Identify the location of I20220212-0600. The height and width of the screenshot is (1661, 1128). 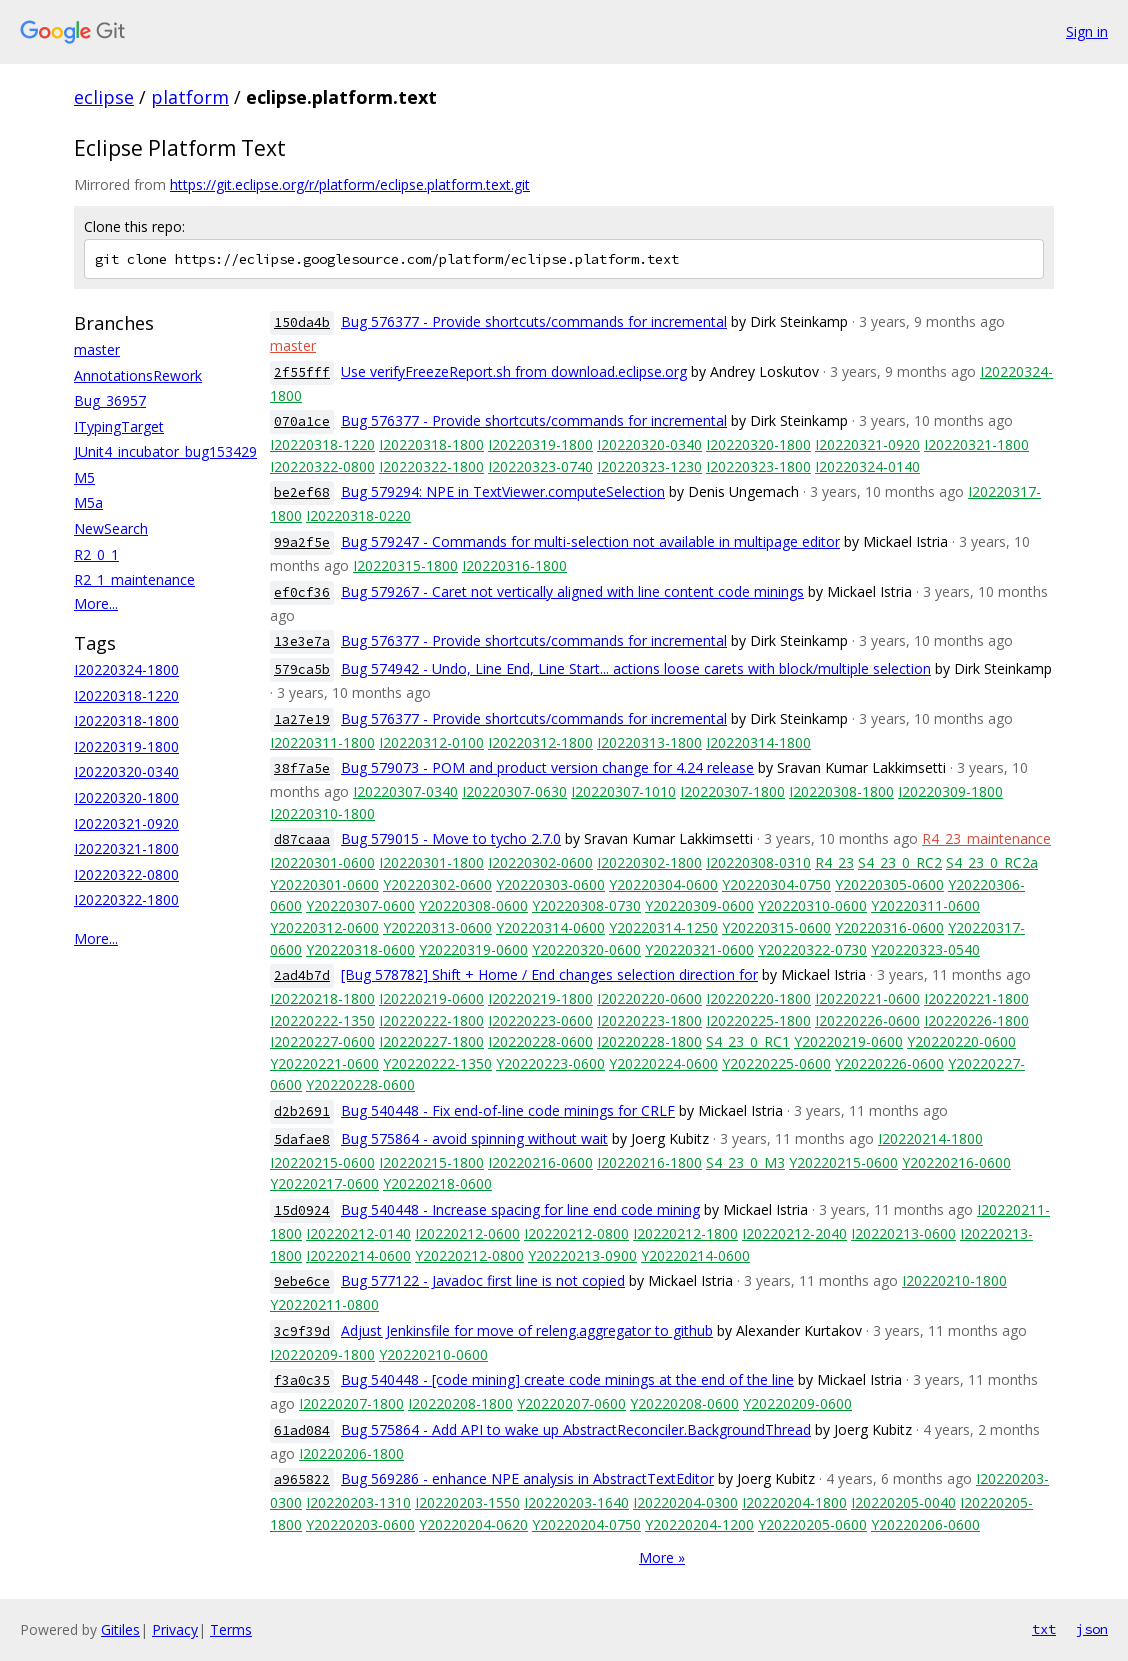
(467, 1233).